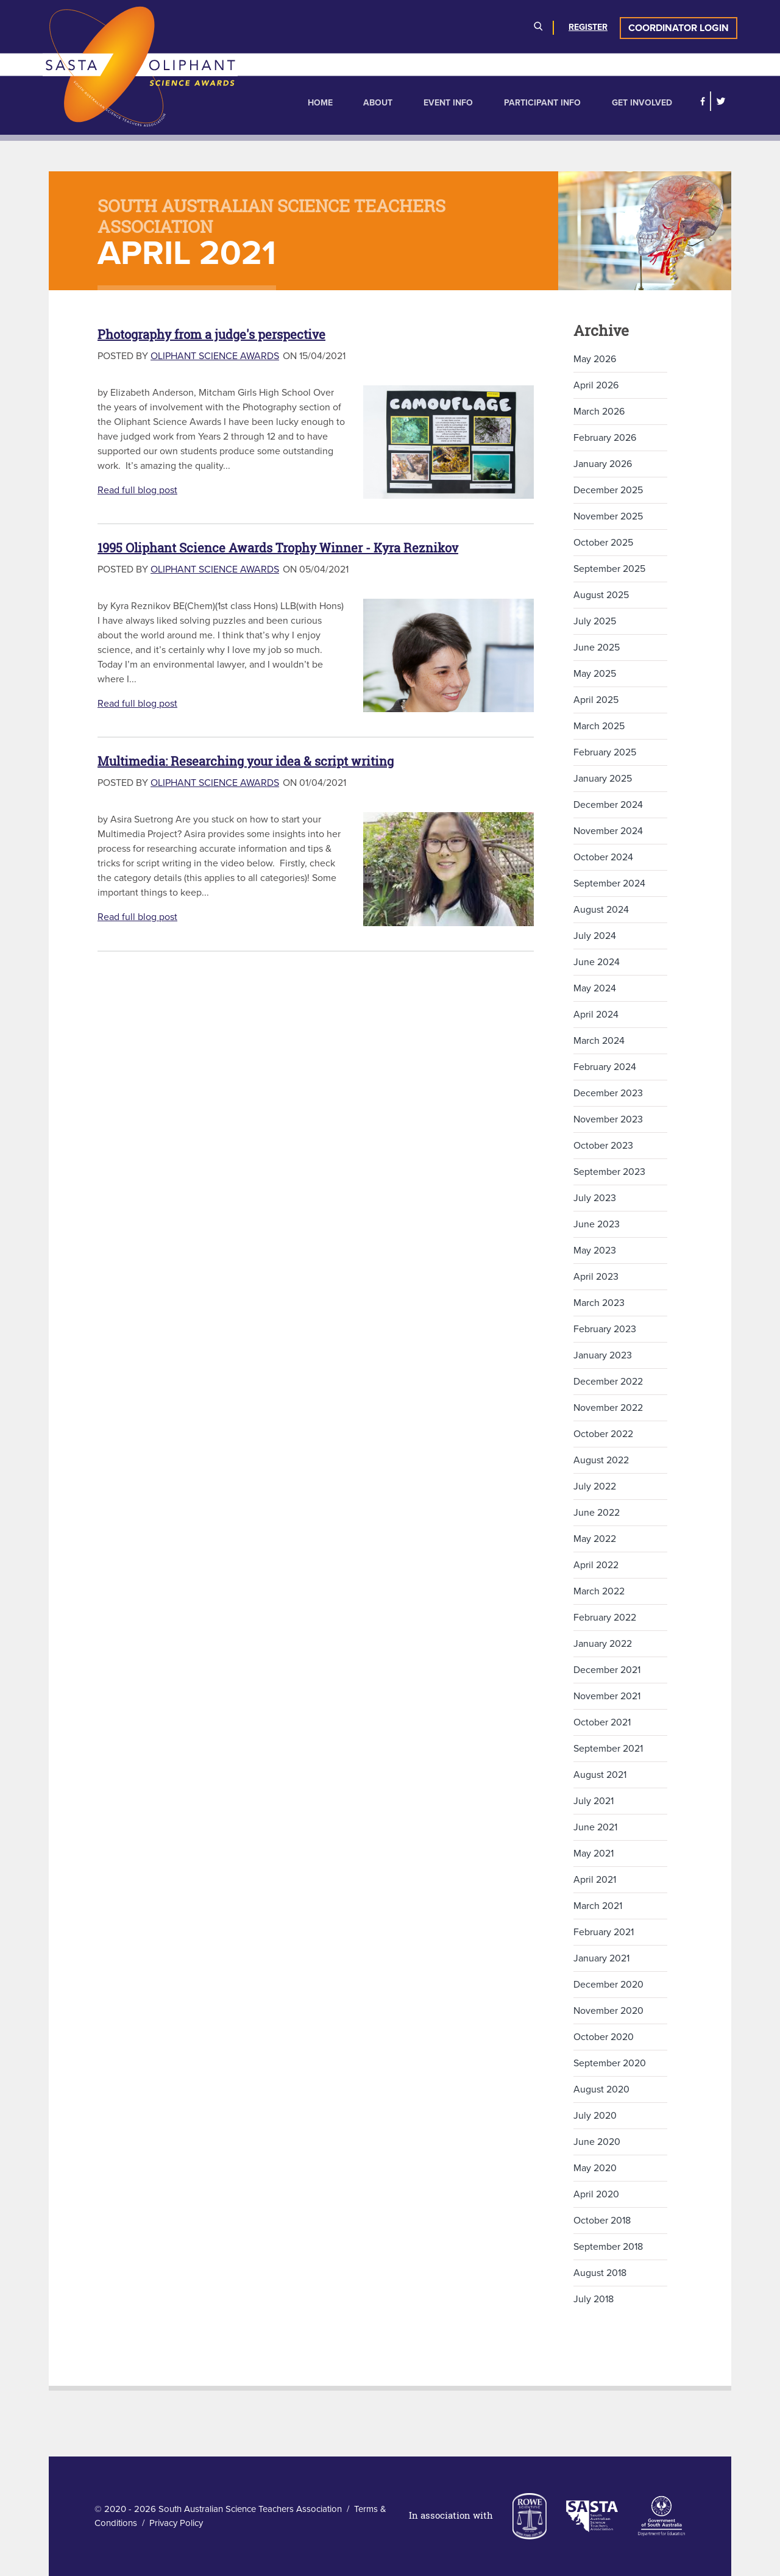 The width and height of the screenshot is (780, 2576). Describe the element at coordinates (596, 647) in the screenshot. I see `June 2025` at that location.